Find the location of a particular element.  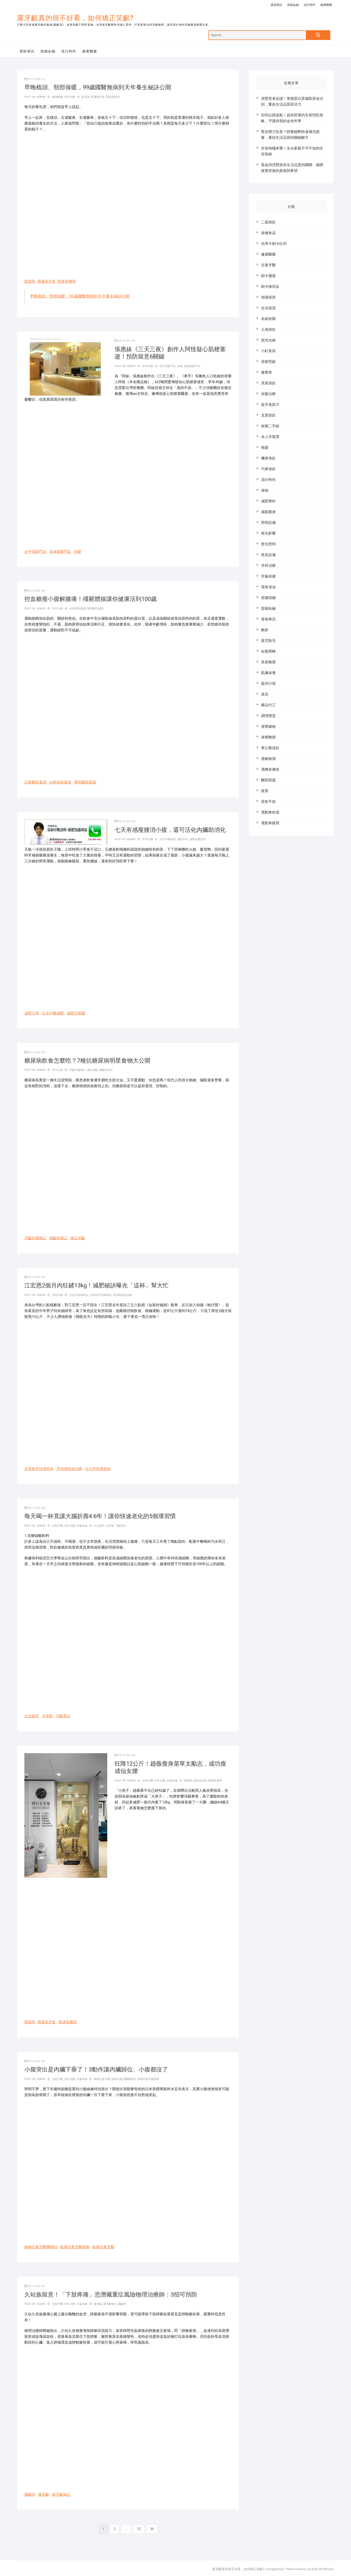

當鋪金融 is located at coordinates (293, 5).